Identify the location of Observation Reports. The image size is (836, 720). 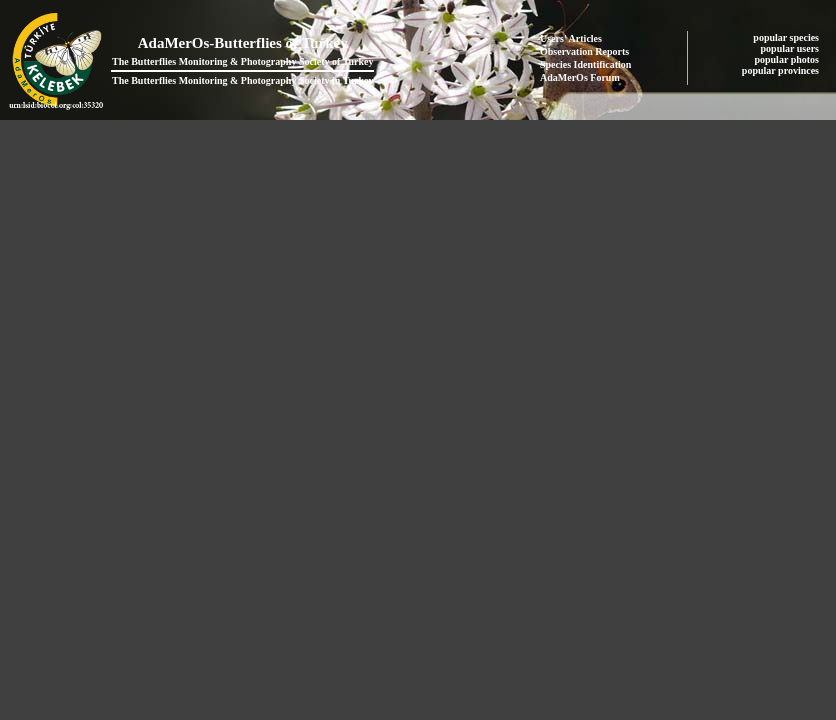
(584, 51).